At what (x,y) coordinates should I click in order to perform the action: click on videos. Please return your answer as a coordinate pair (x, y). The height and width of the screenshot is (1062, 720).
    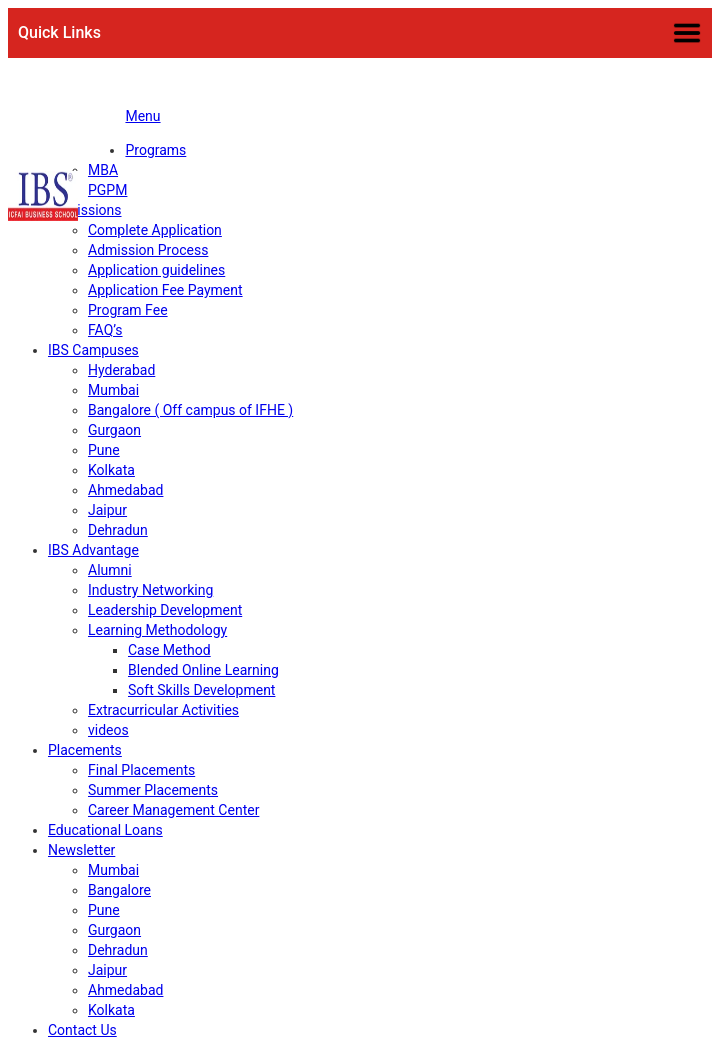
    Looking at the image, I should click on (108, 730).